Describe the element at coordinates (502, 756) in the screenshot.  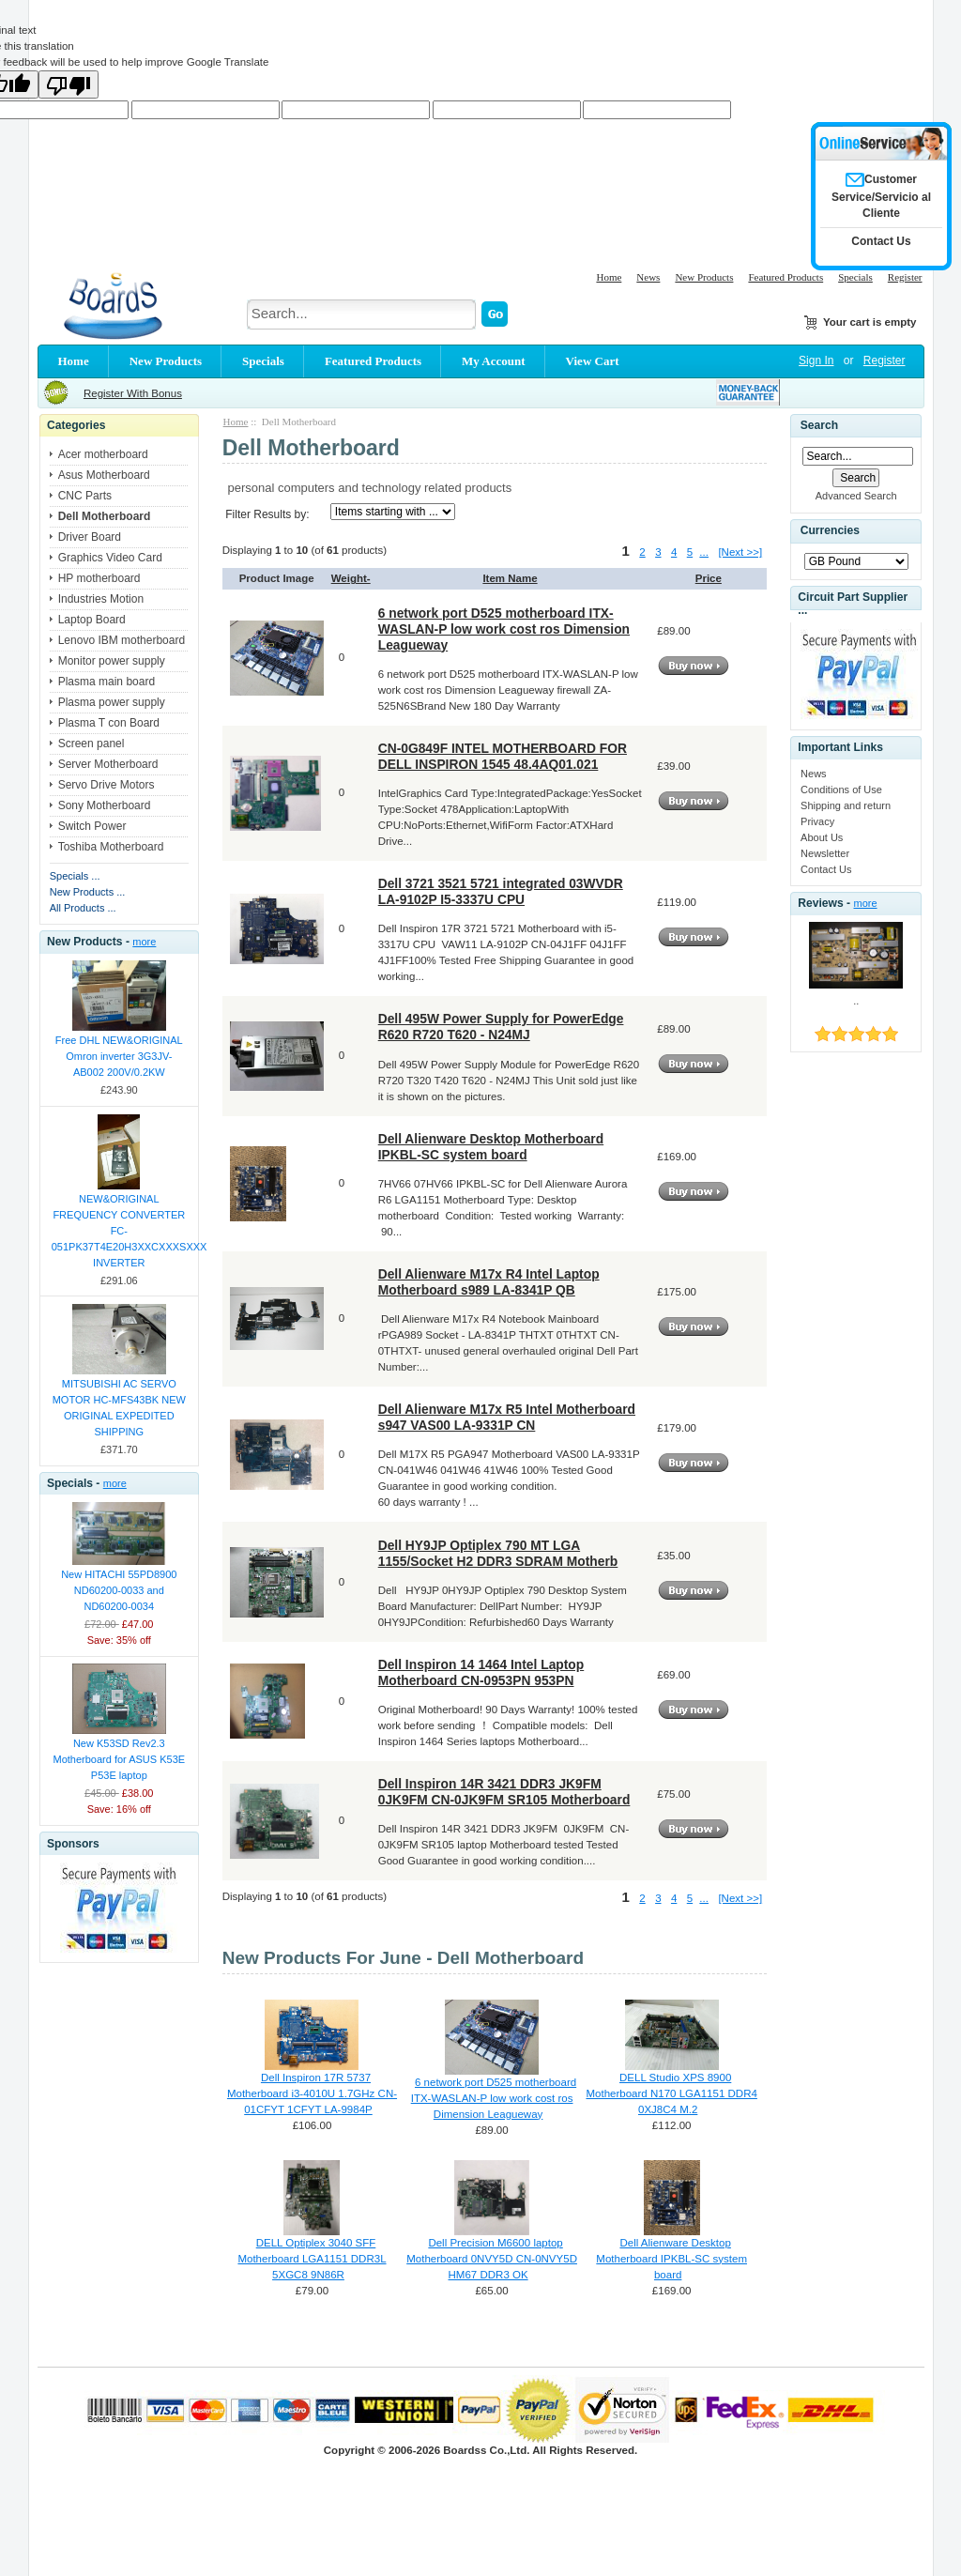
I see `CN-0G849F INTEL MOTHERBOARD FOR DELL INSPIRON 1545 48.4AQ01.021` at that location.